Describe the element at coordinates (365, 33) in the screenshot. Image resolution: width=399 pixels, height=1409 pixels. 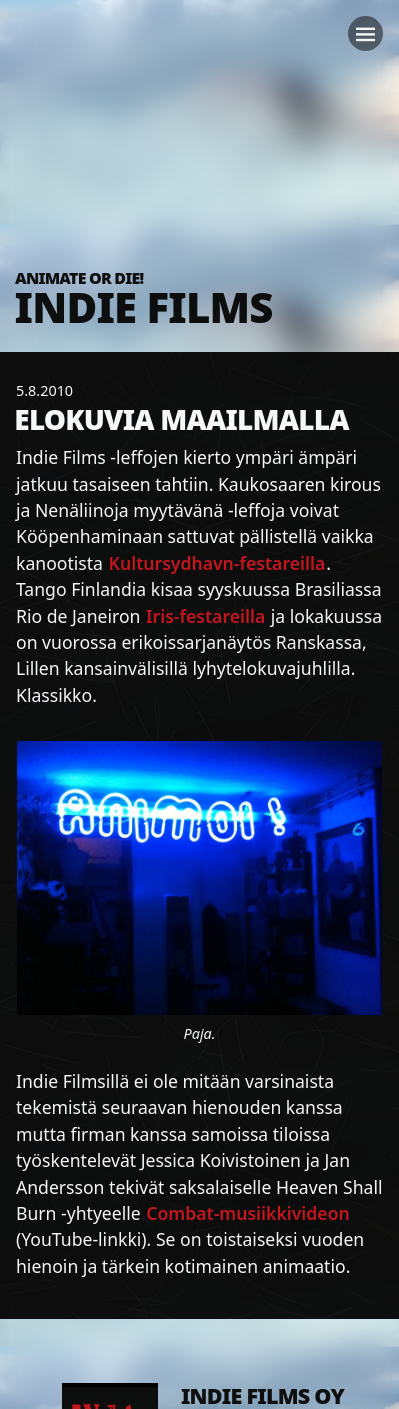
I see `[Toggle navigation]` at that location.